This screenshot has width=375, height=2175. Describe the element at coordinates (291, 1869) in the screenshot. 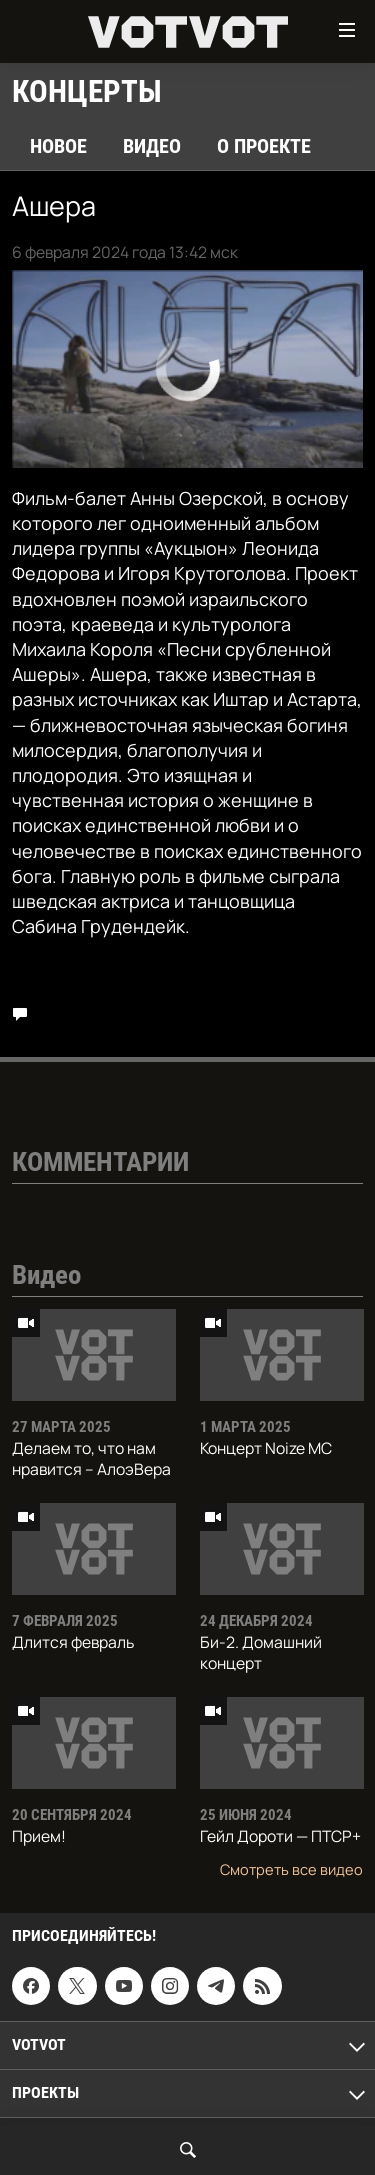

I see `Смотреть все видео` at that location.